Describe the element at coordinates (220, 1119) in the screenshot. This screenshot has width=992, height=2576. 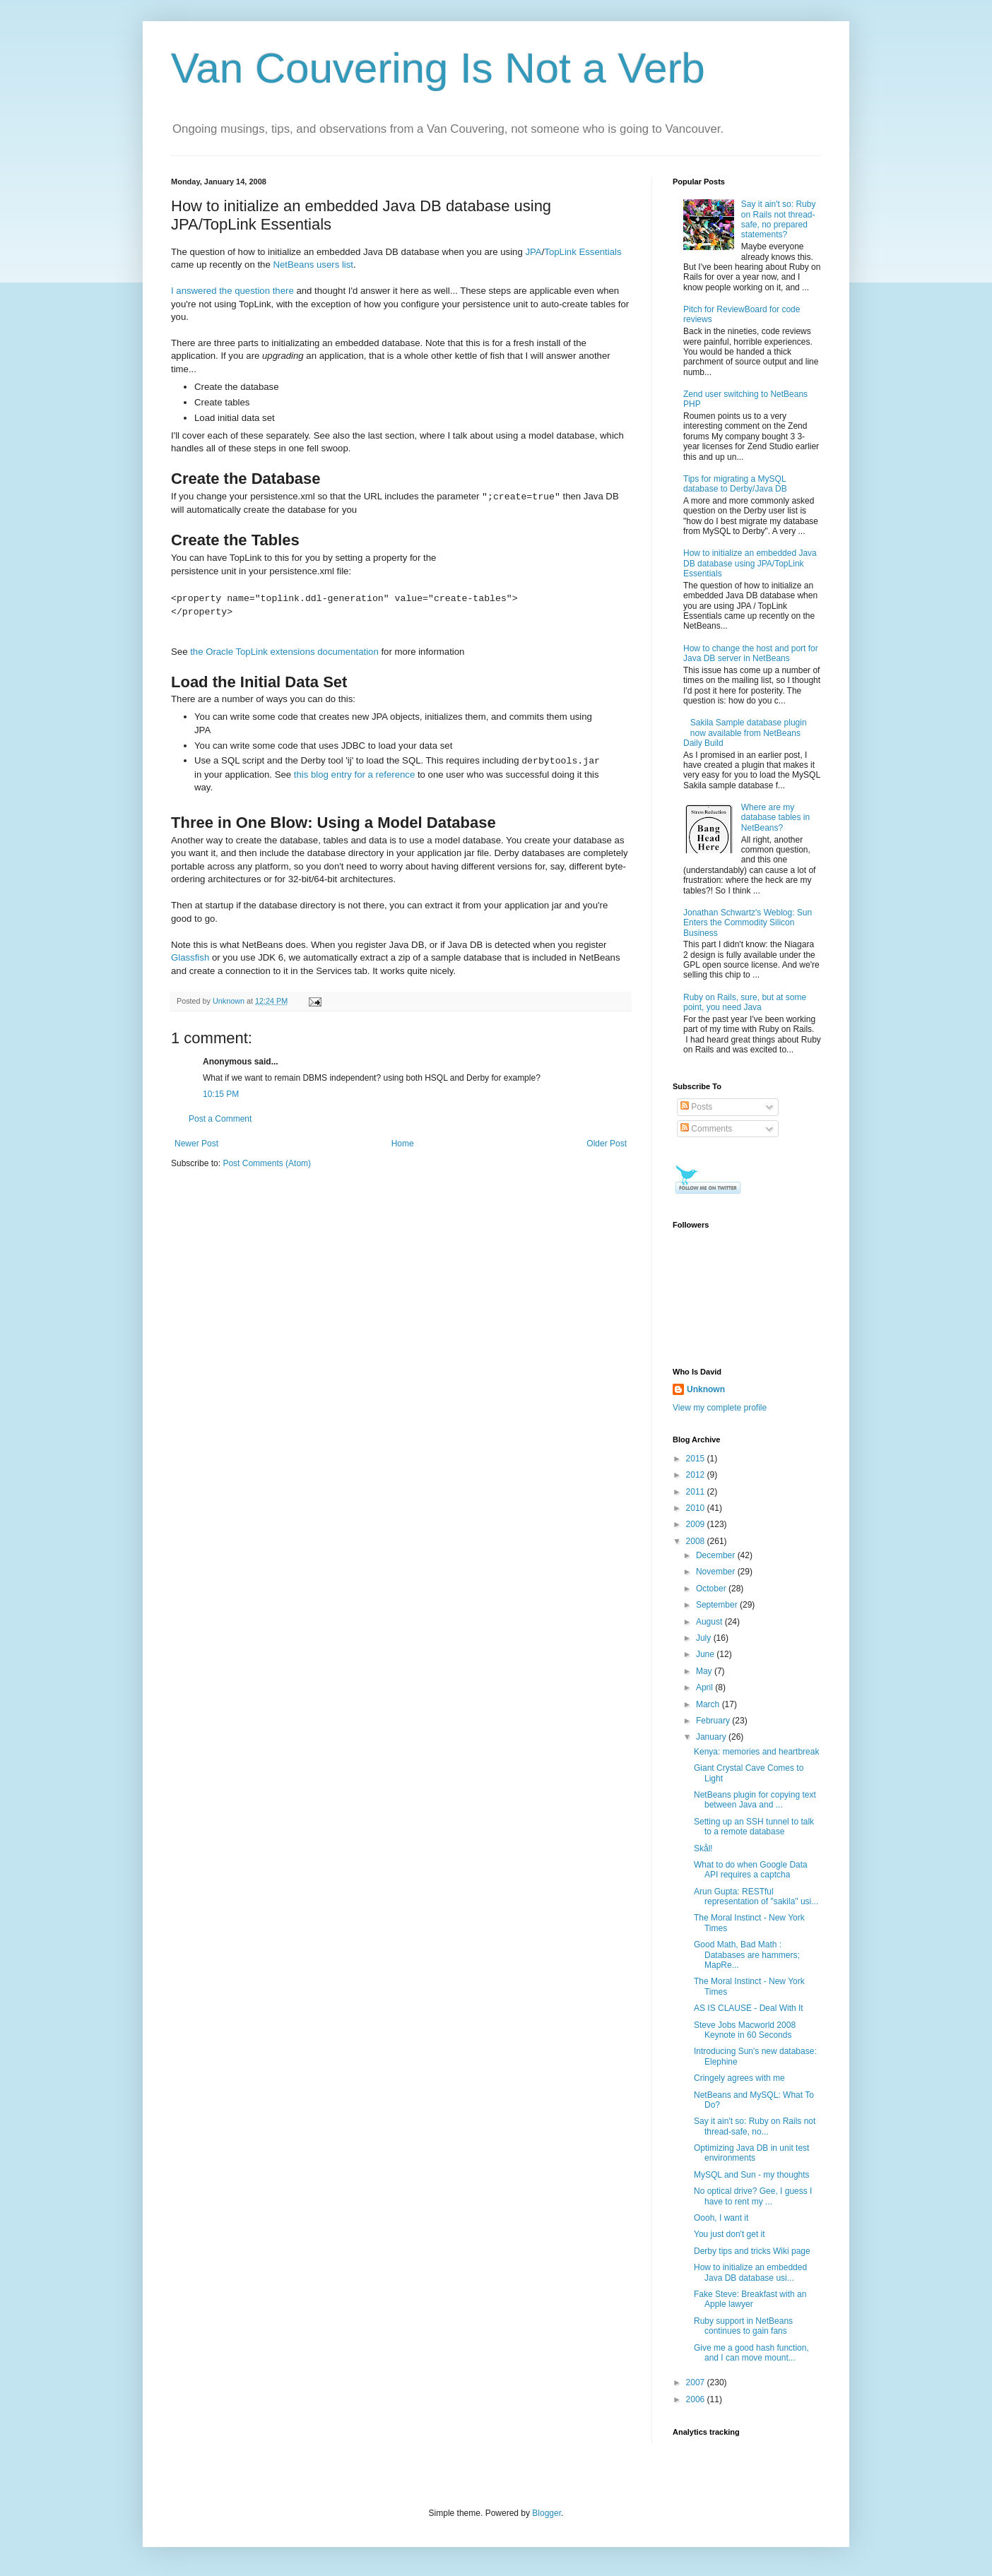
I see `Post a Comment` at that location.